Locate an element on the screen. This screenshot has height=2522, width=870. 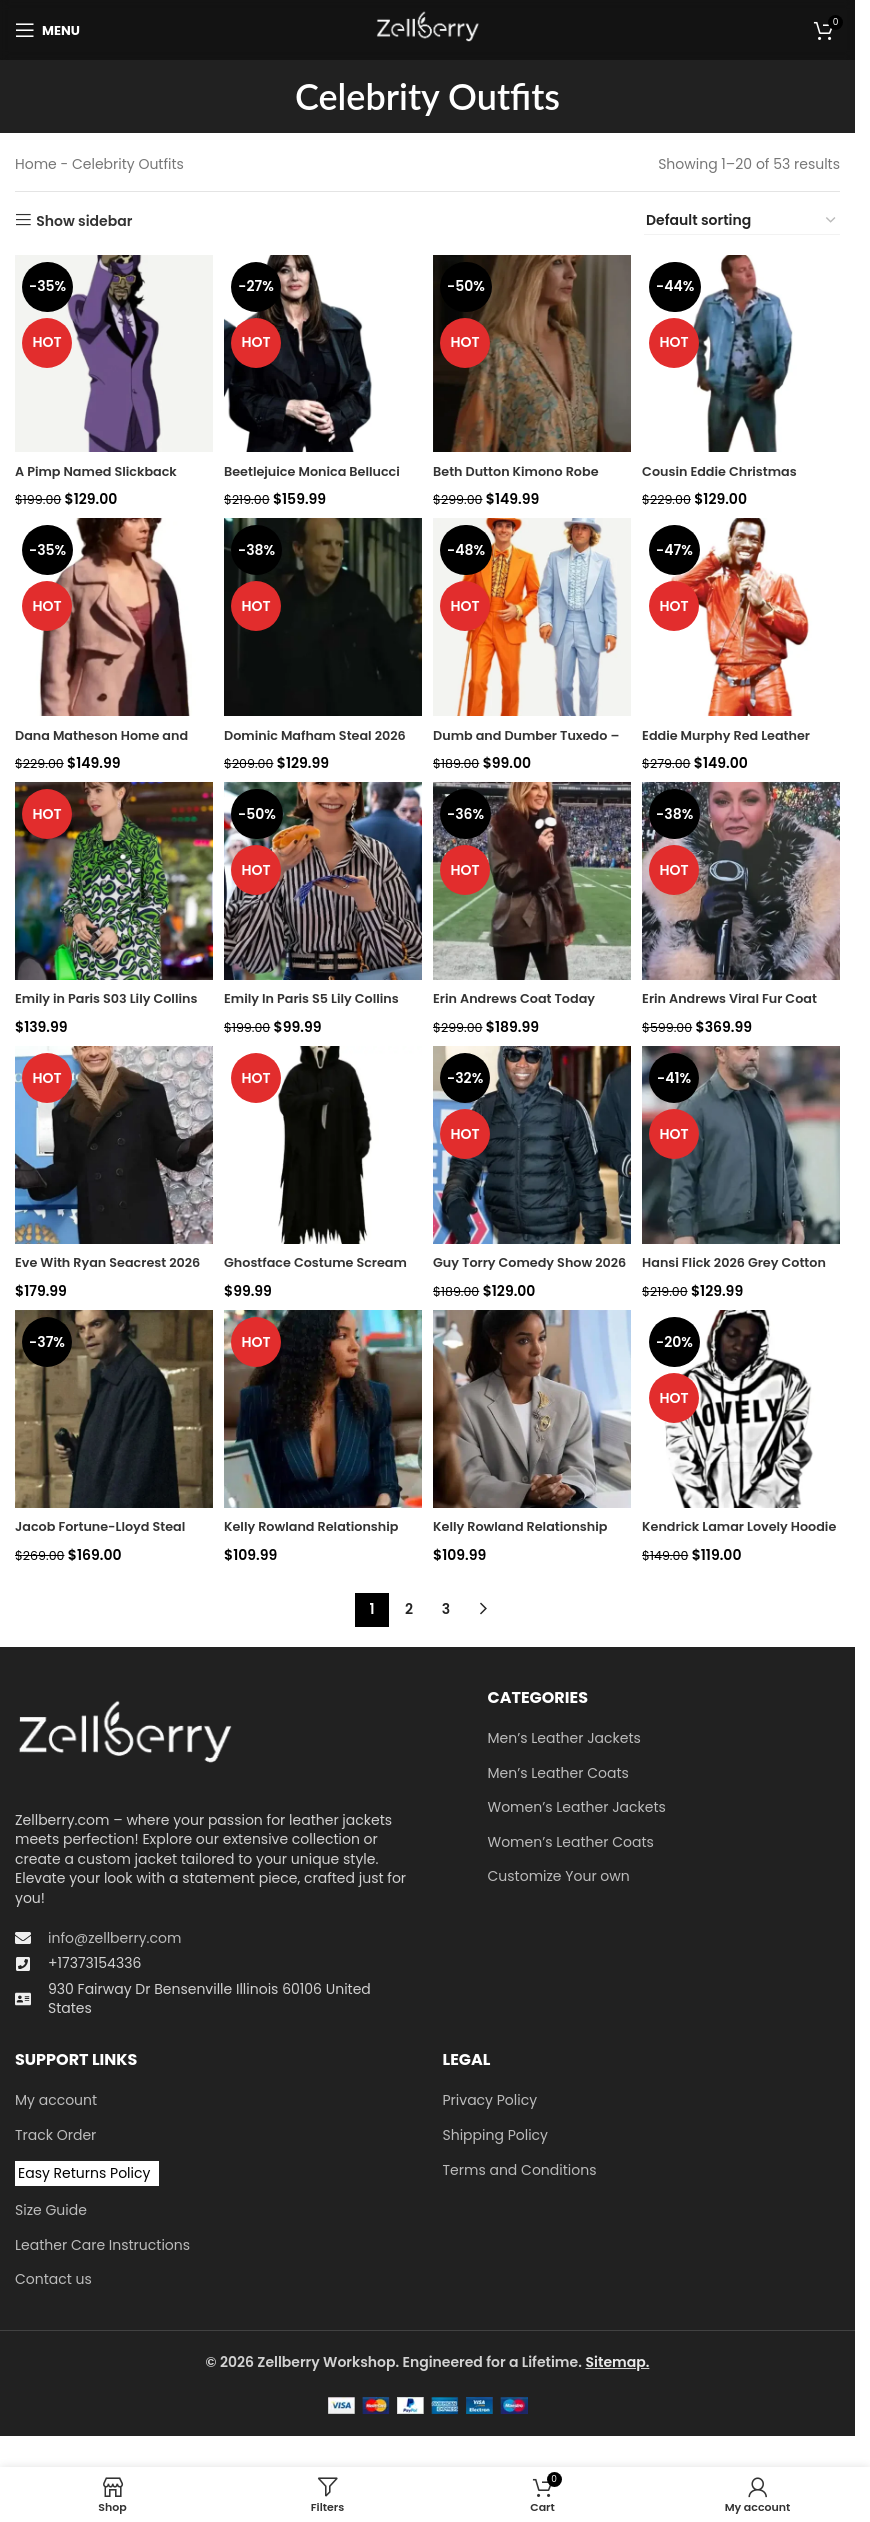
[Dumb and Dumber Tuxedo – Iconic Suits and Costumes] is located at coordinates (533, 616).